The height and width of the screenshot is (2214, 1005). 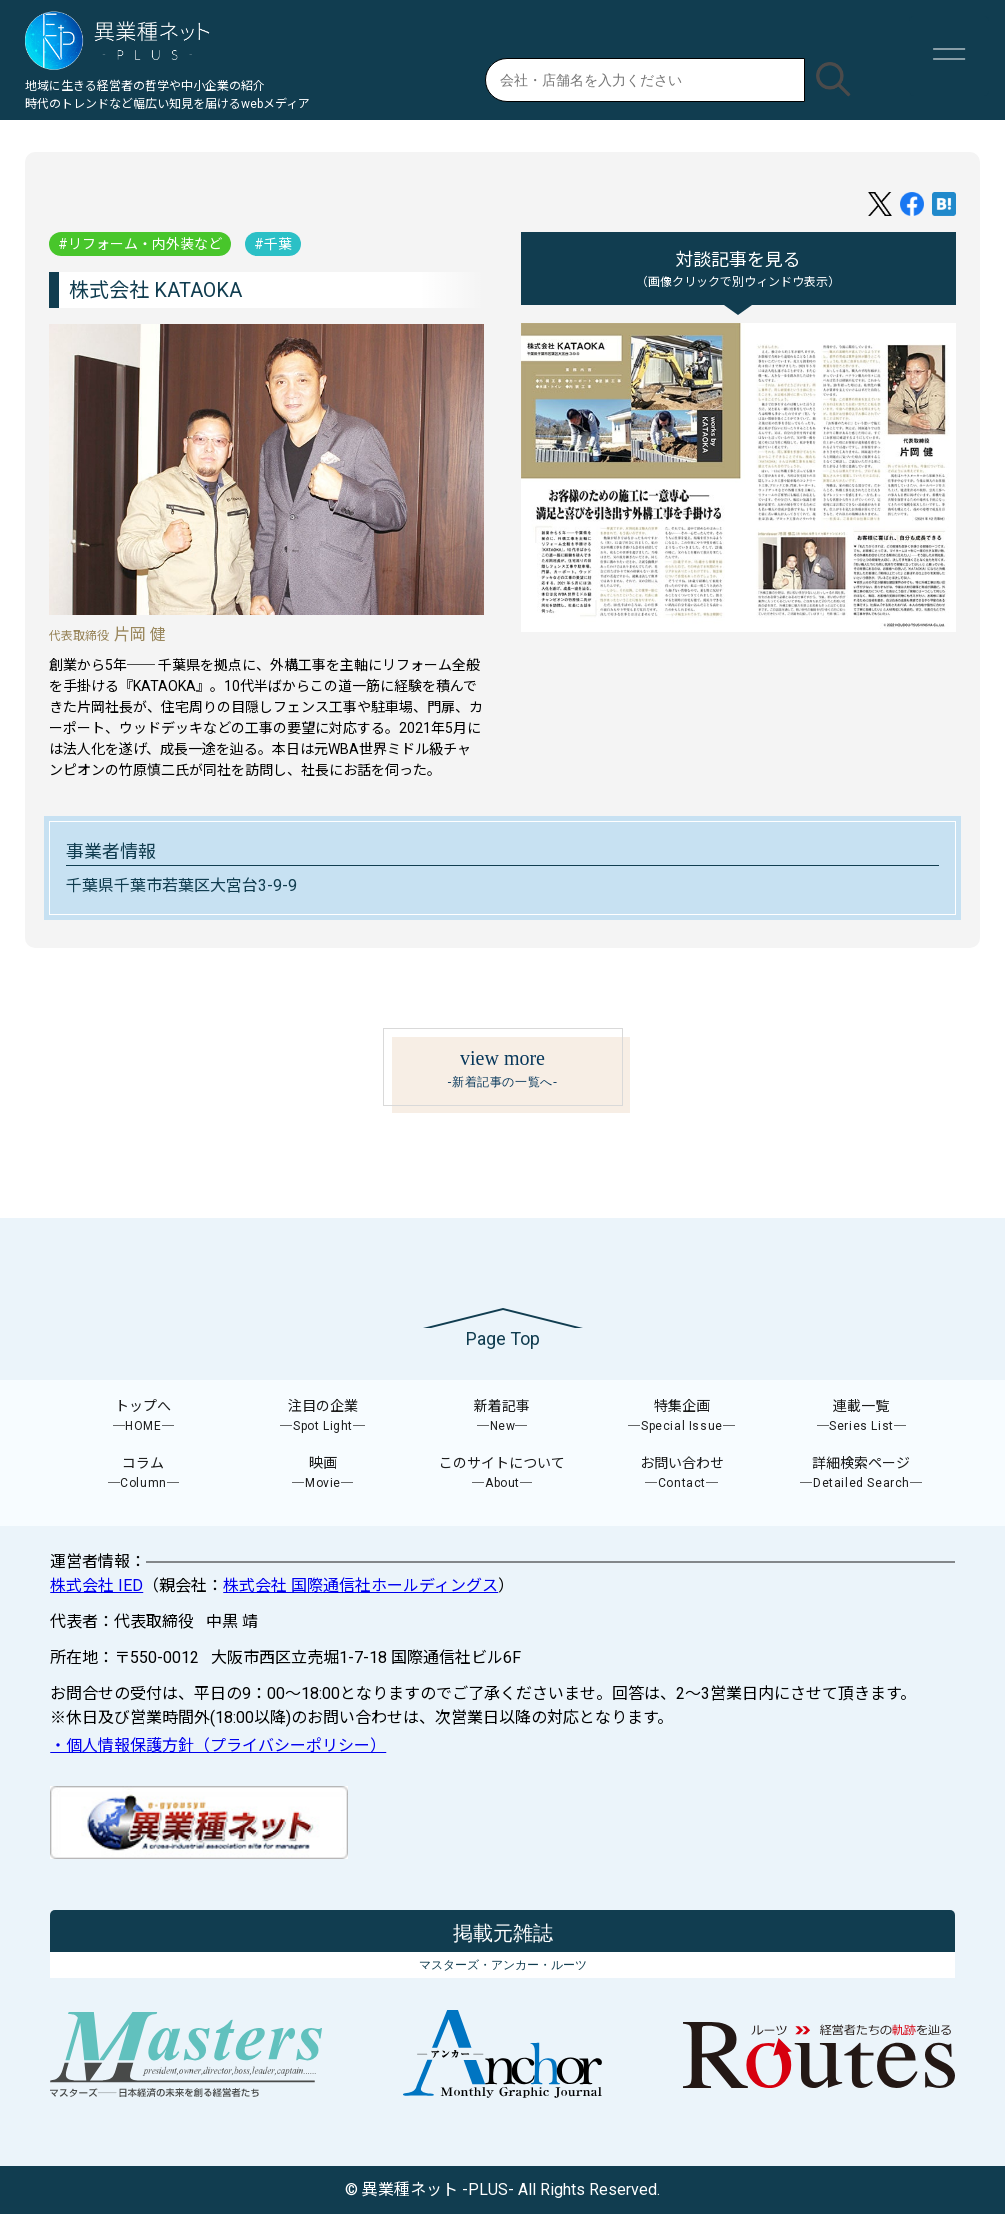 What do you see at coordinates (323, 1473) in the screenshot?
I see `映画` at bounding box center [323, 1473].